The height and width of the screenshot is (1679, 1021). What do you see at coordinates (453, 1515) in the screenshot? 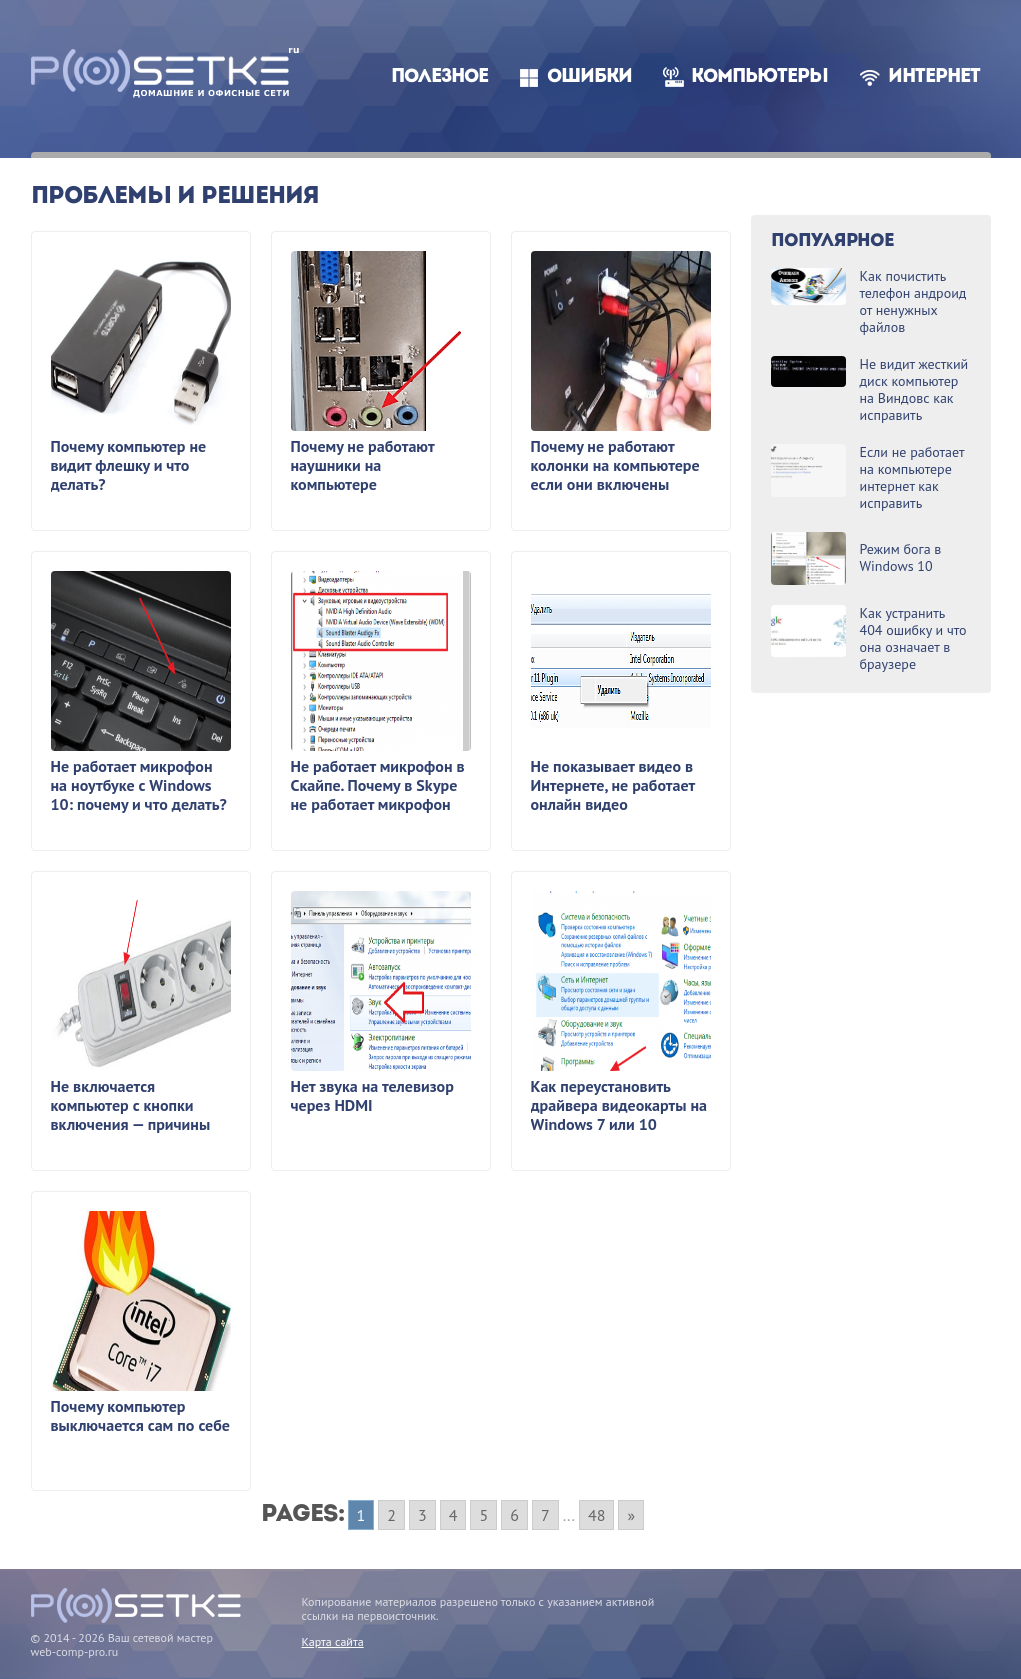
I see `4 [Go to page 4]` at bounding box center [453, 1515].